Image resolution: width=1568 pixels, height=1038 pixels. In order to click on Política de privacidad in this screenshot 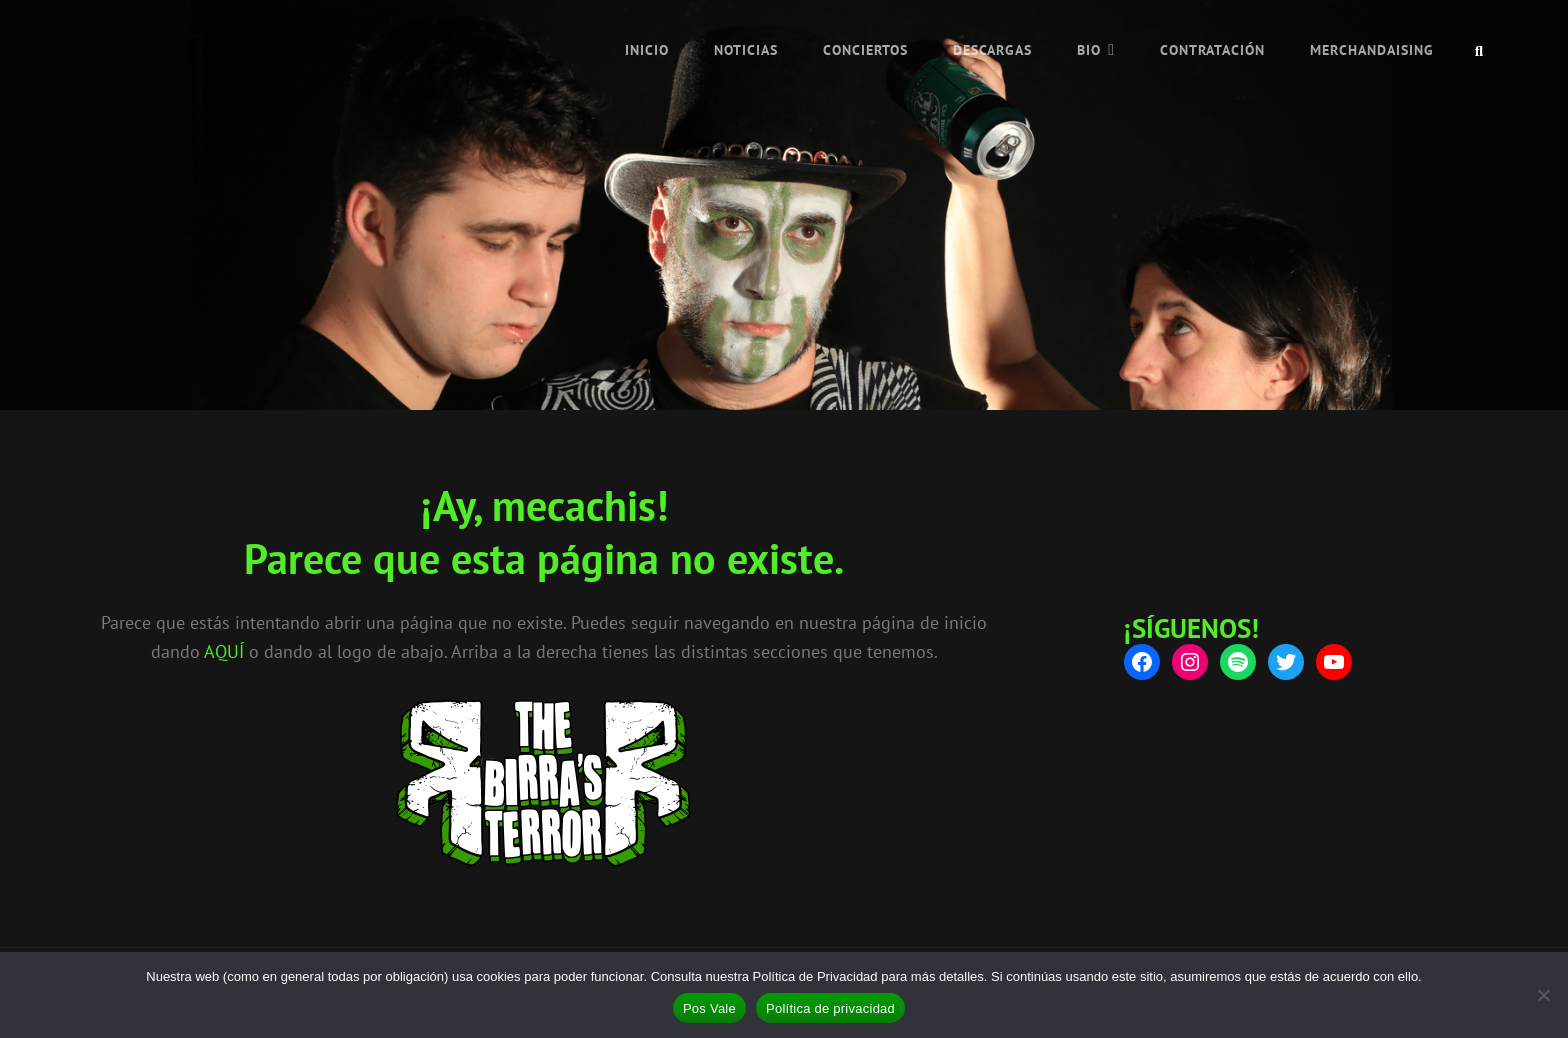, I will do `click(830, 1008)`.